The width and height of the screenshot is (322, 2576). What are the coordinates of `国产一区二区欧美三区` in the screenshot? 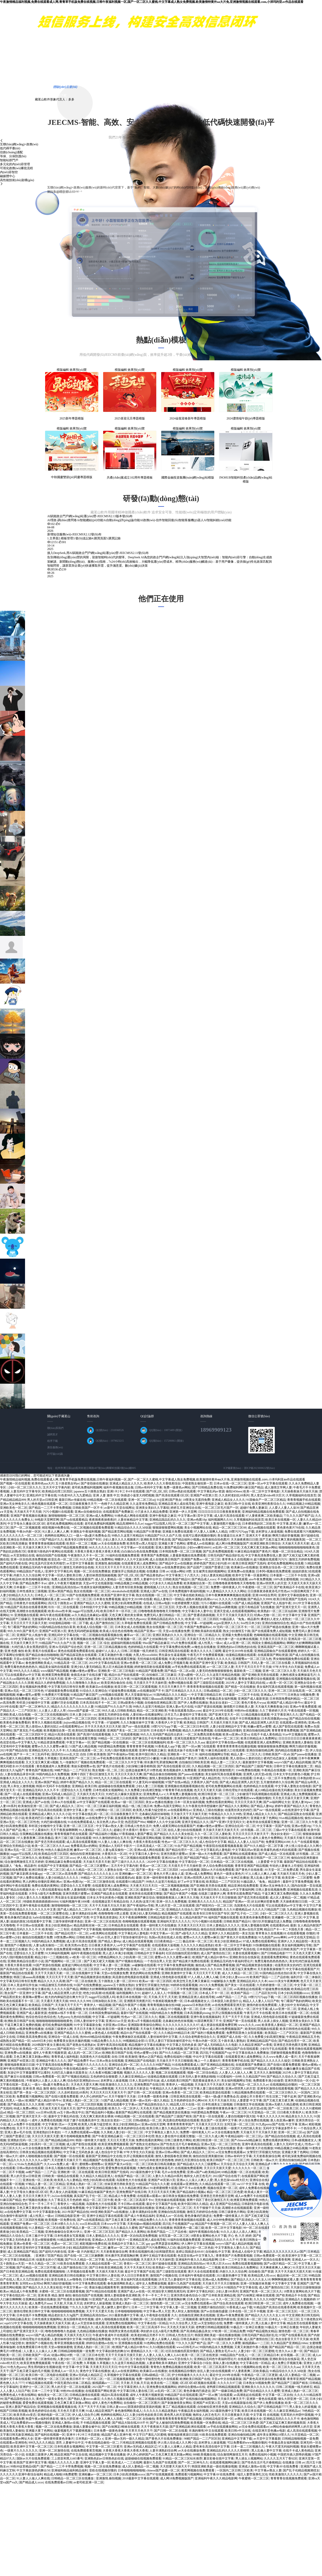 It's located at (283, 2108).